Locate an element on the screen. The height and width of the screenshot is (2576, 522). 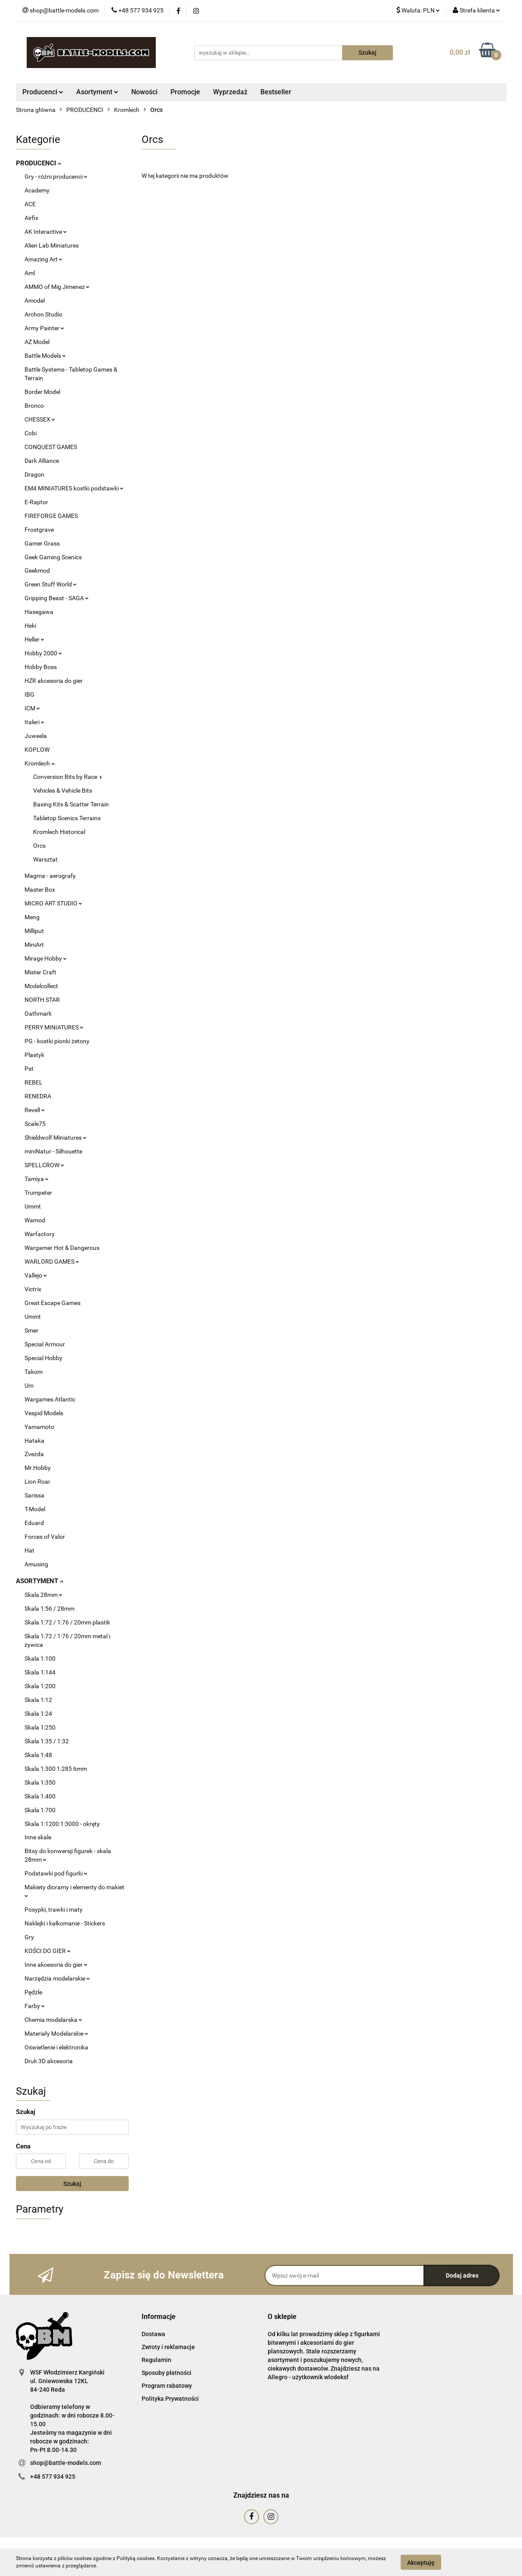
Italeri is located at coordinates (34, 722).